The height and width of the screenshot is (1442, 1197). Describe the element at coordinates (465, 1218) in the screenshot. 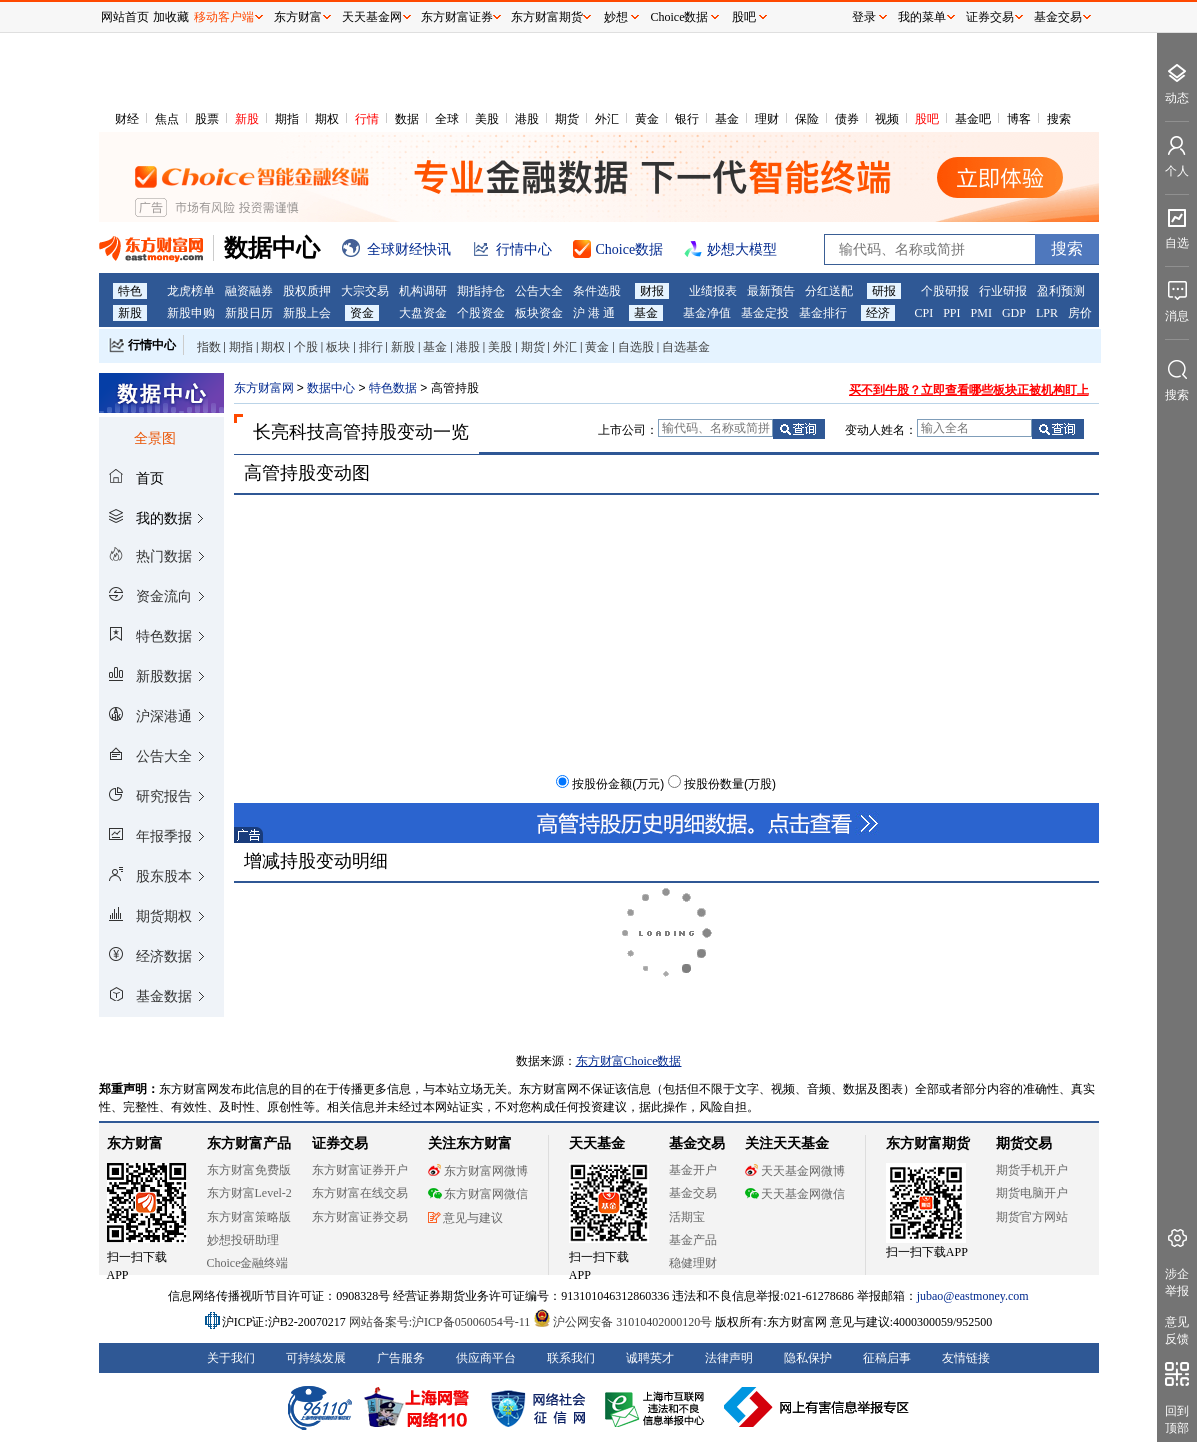

I see `意见与建议` at that location.